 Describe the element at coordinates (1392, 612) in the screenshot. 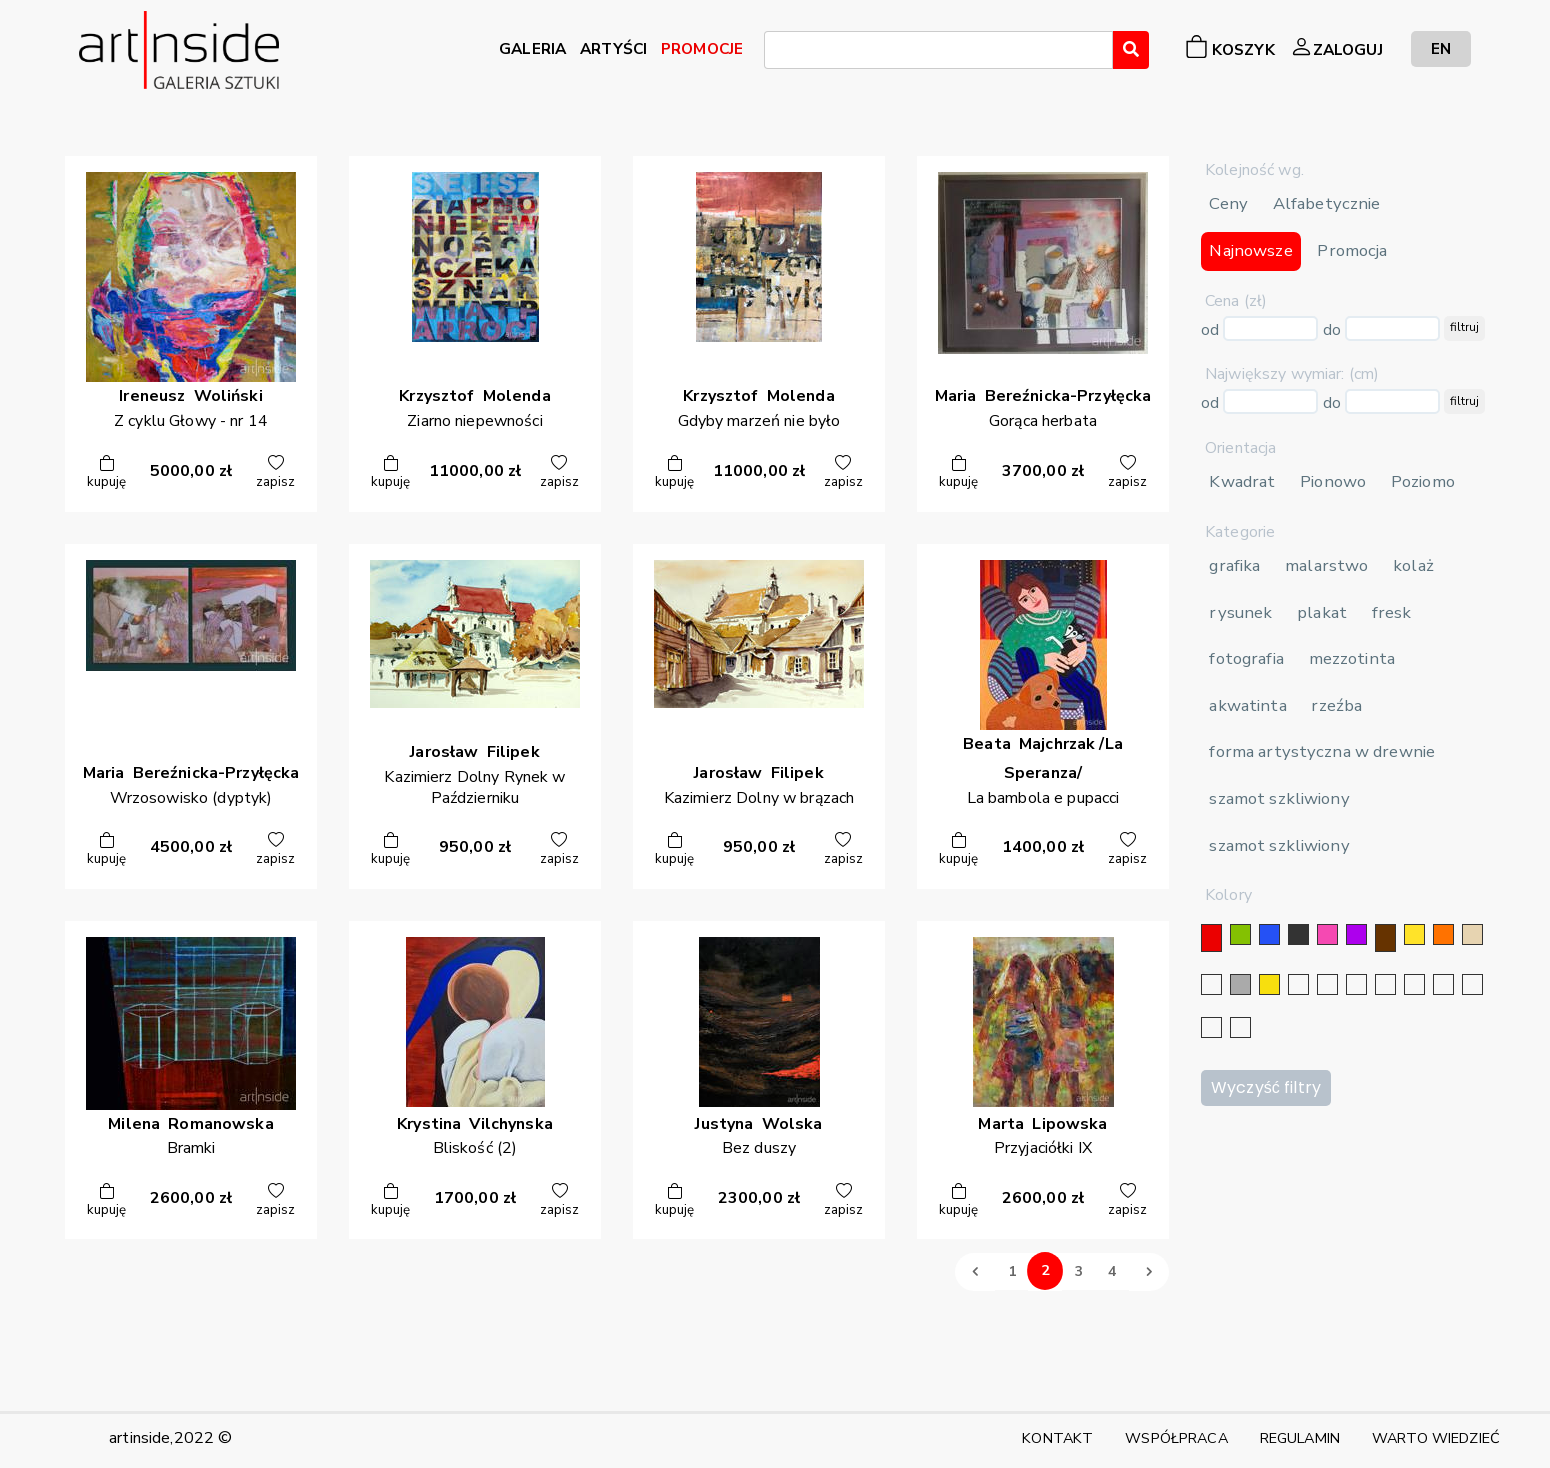

I see `fresk` at that location.